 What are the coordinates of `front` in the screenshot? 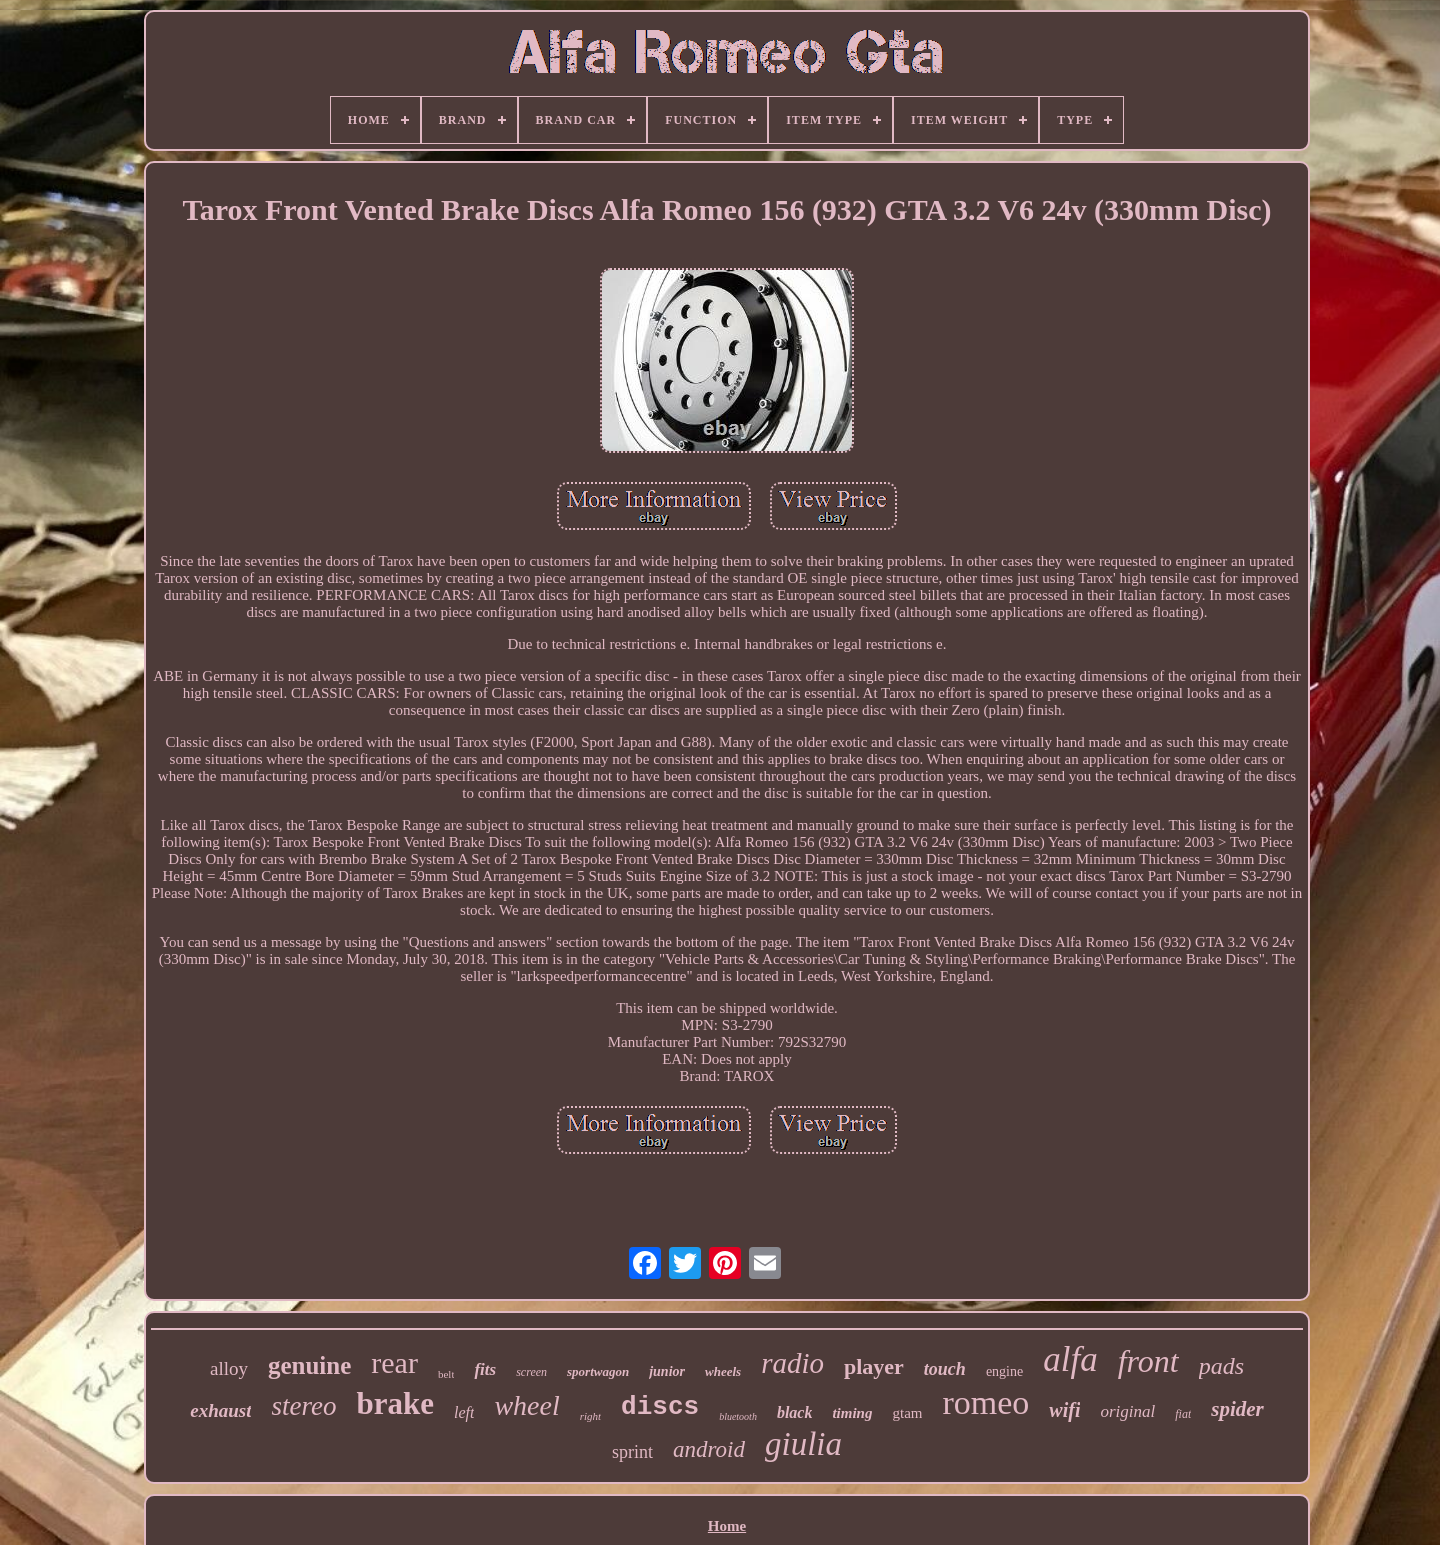 It's located at (1148, 1361).